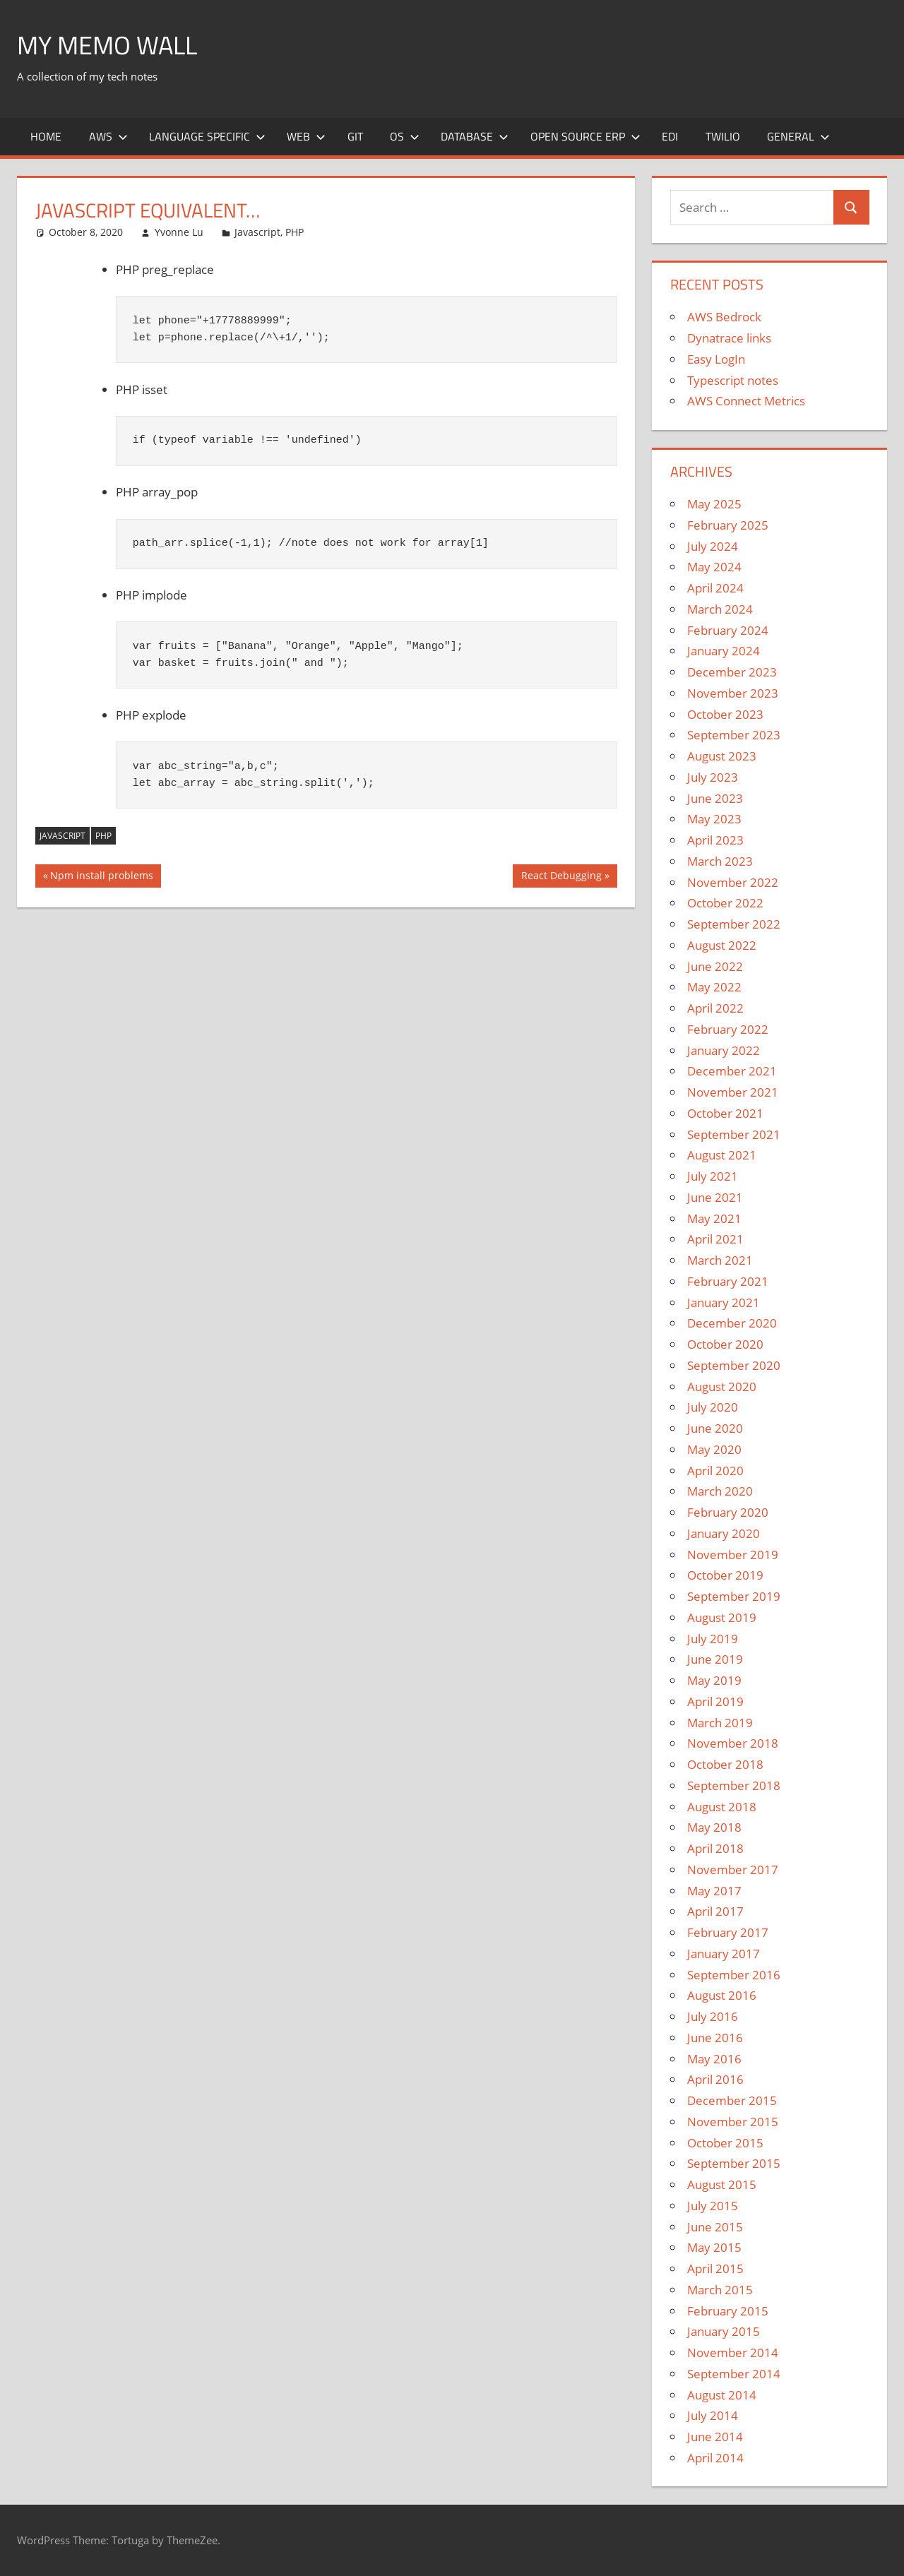  I want to click on February 2015, so click(727, 2311).